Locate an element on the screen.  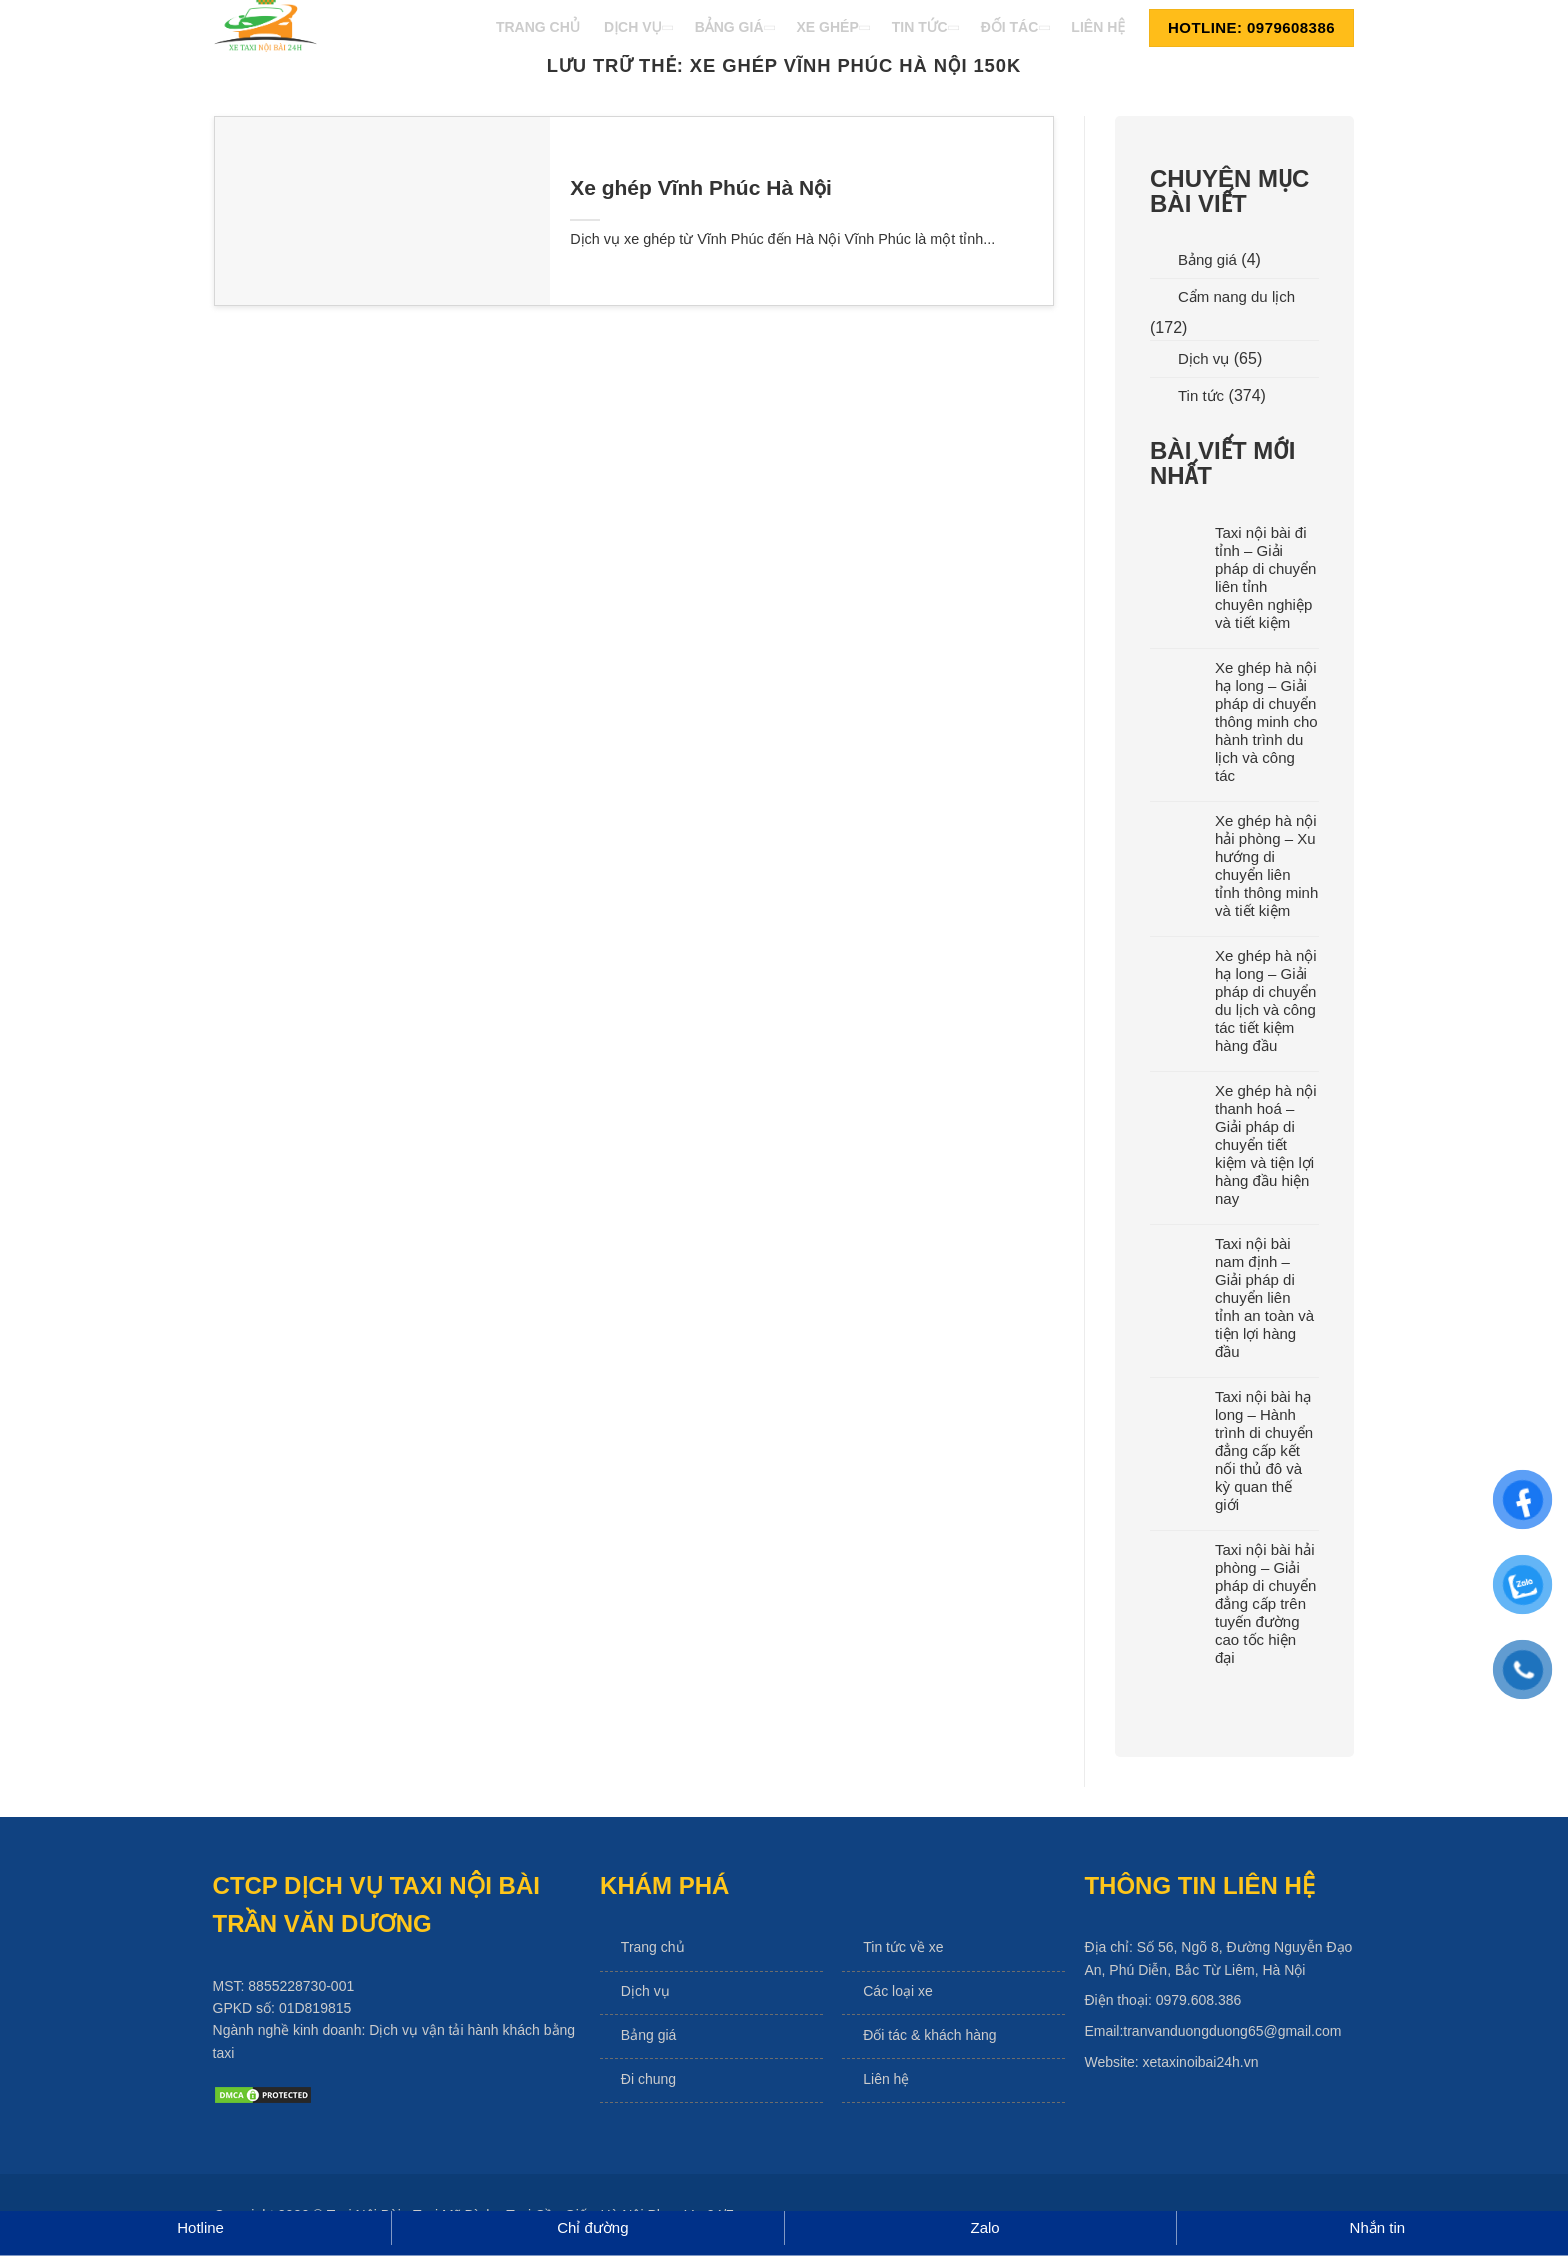
Trang Chủ is located at coordinates (538, 27).